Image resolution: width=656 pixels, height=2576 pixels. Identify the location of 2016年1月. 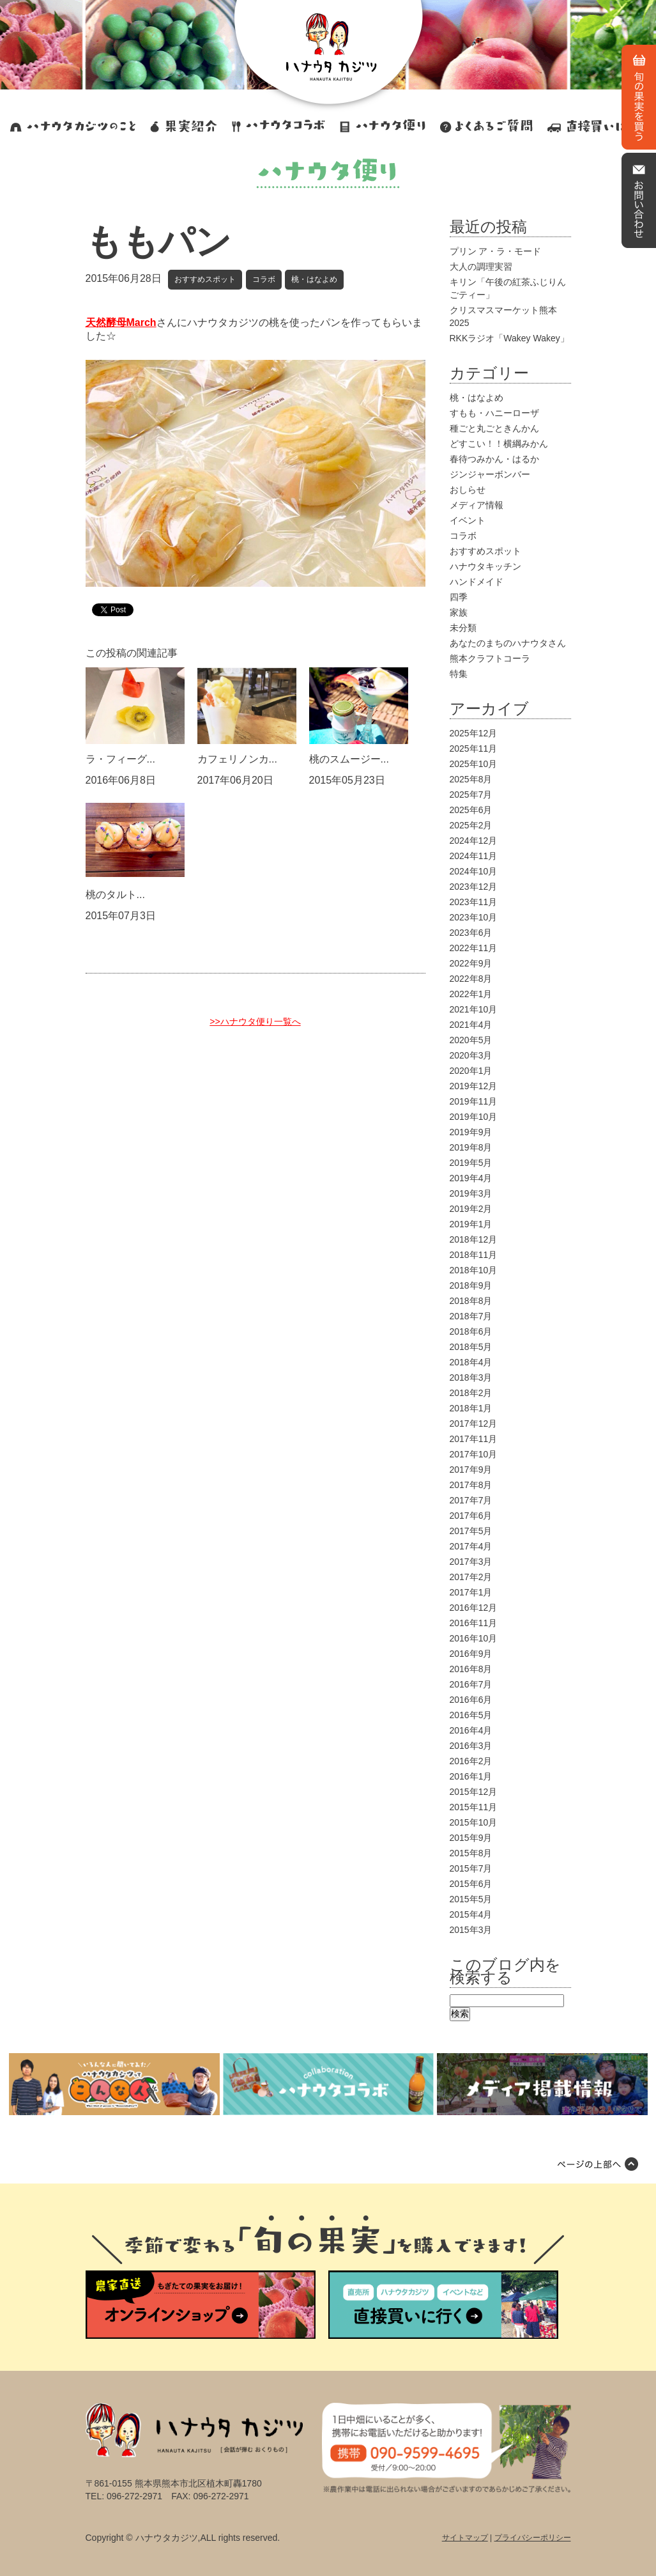
(471, 1776).